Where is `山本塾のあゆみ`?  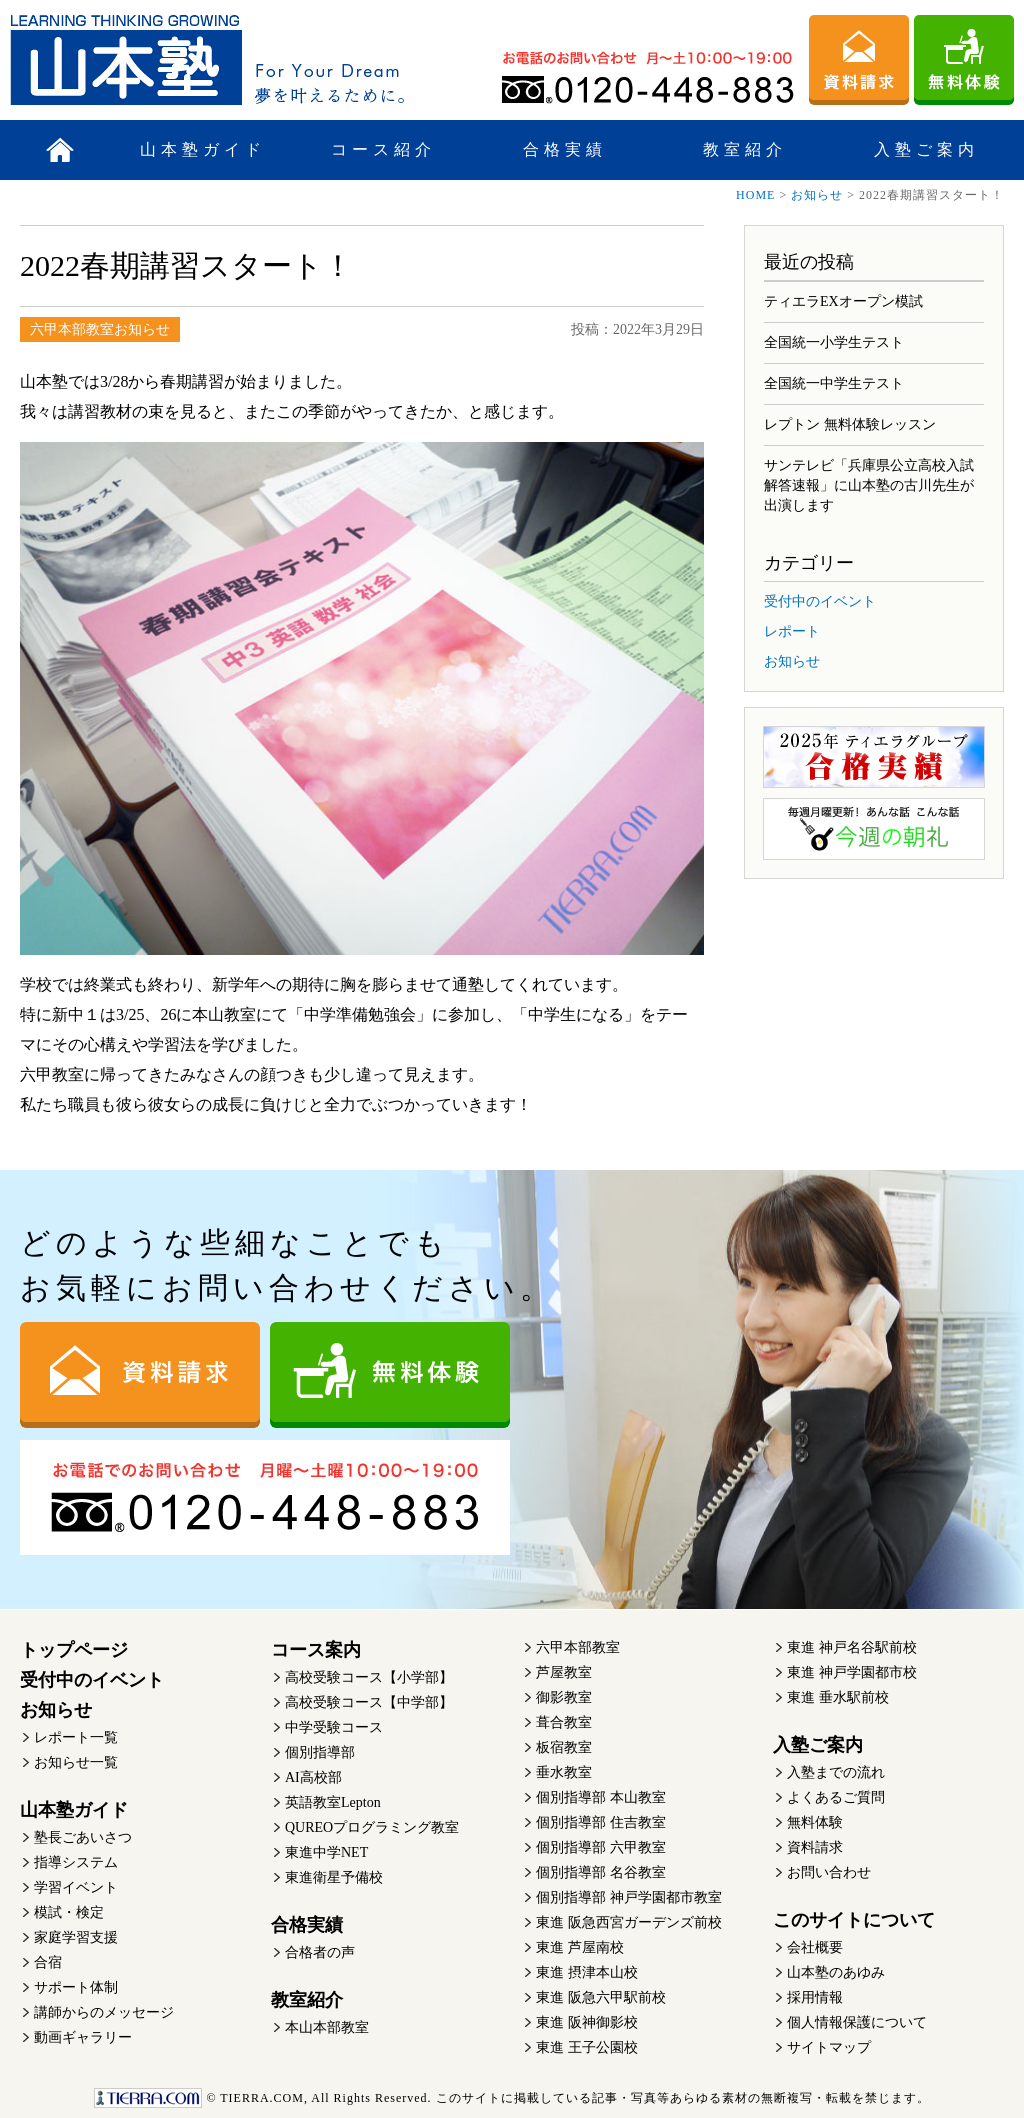 山本塾のあゆみ is located at coordinates (836, 1972).